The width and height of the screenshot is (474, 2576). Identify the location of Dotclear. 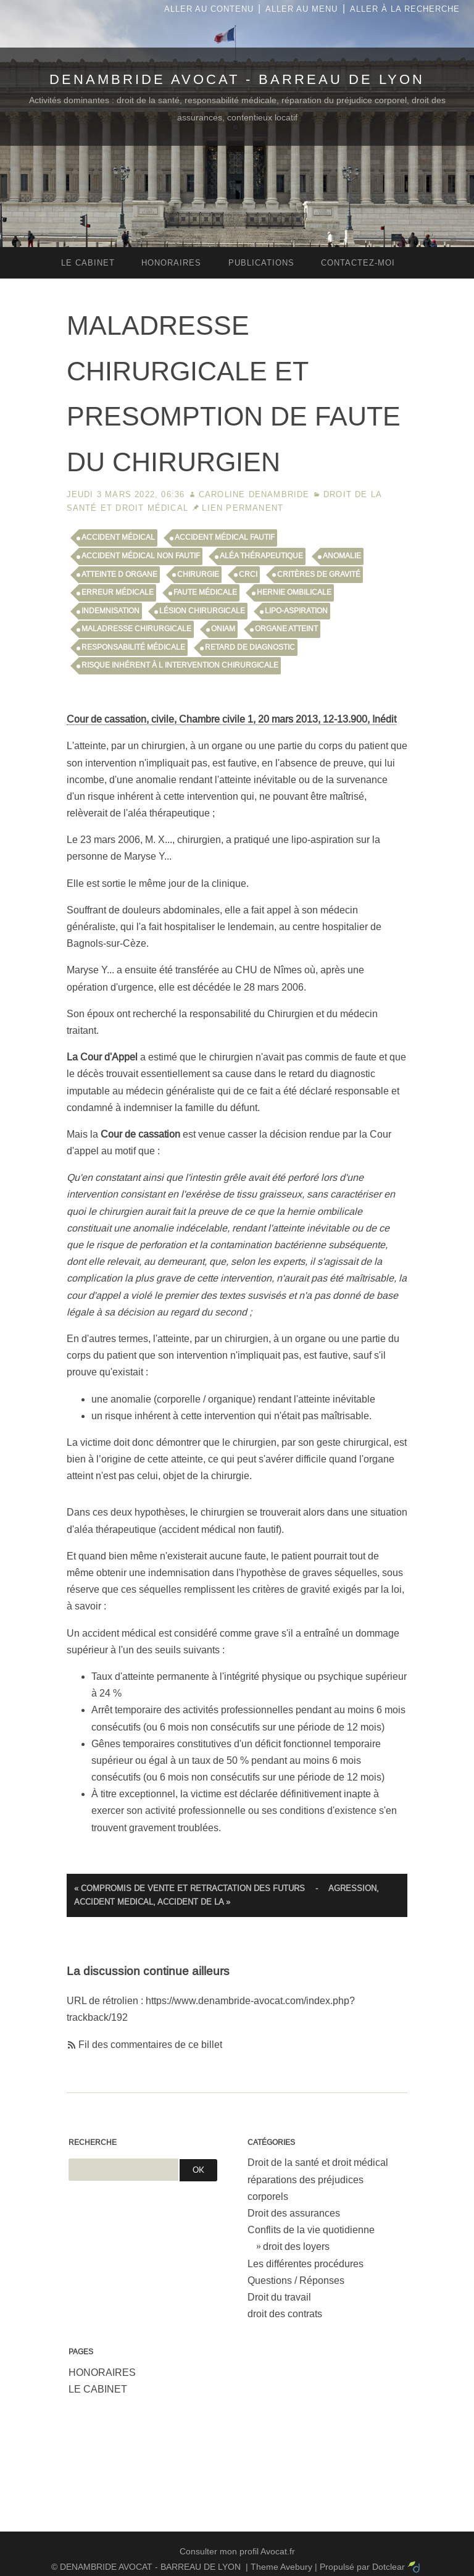
(388, 2567).